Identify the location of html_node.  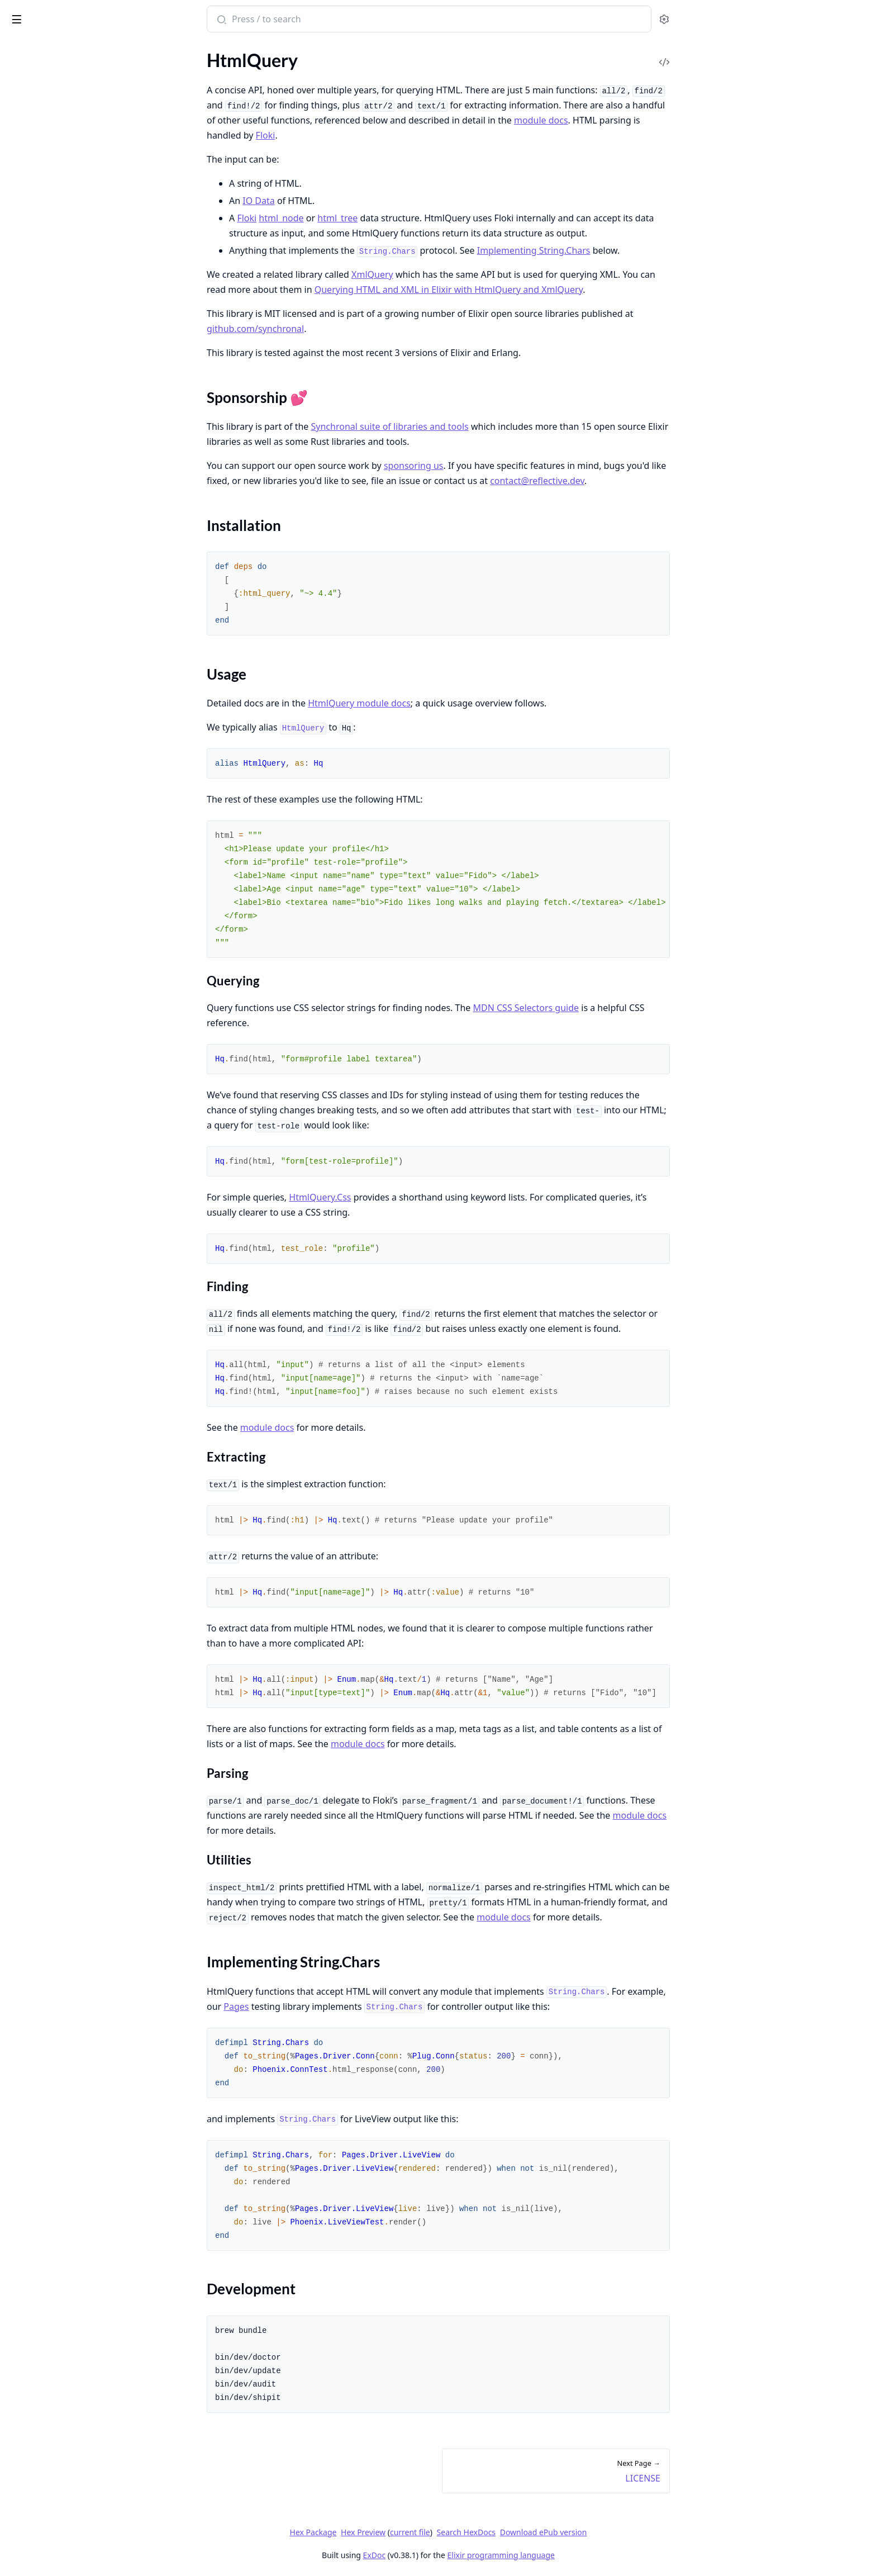
(364, 218).